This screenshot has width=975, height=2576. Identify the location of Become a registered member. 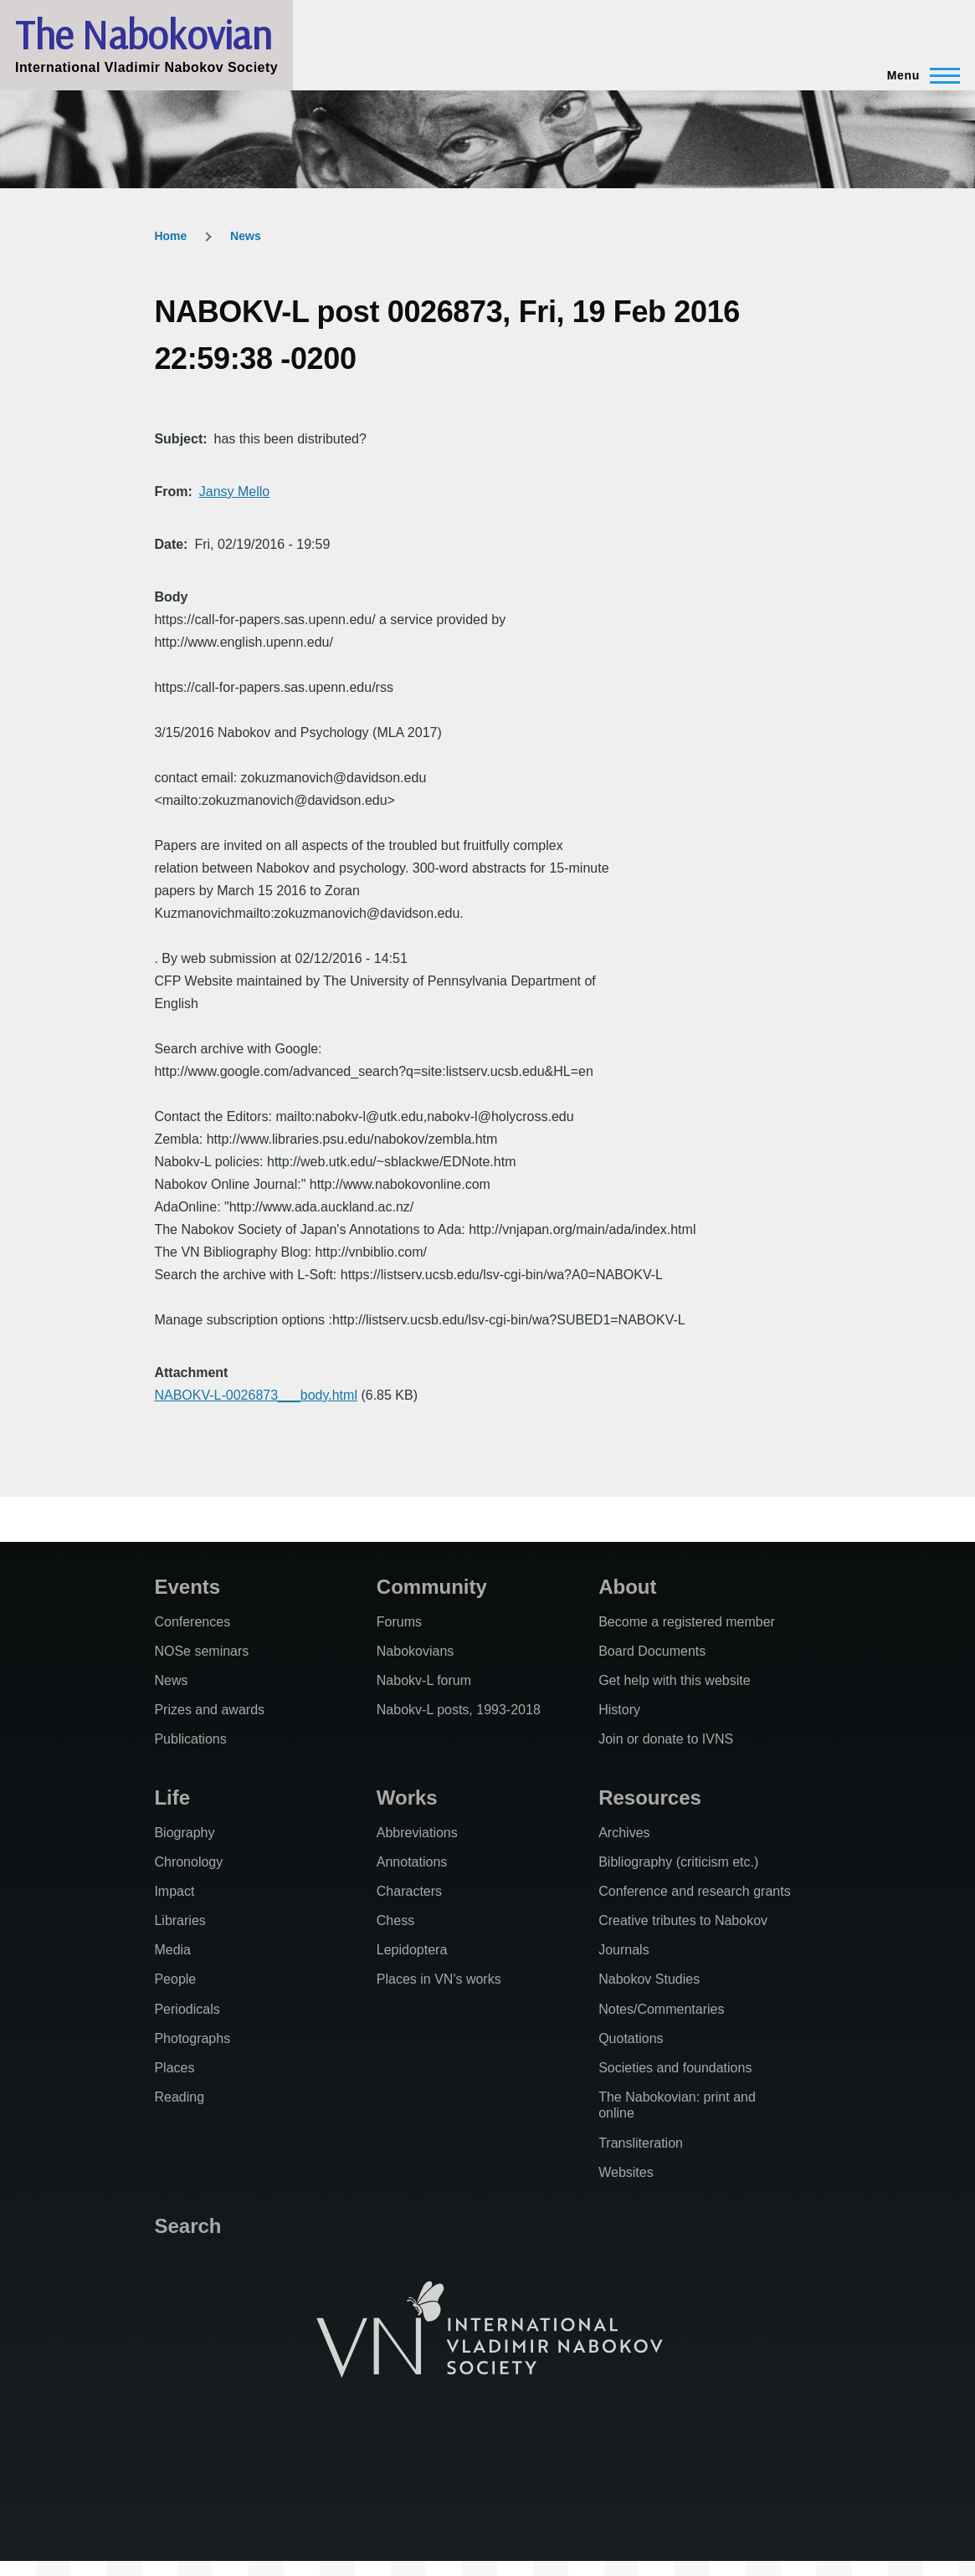
(686, 1622).